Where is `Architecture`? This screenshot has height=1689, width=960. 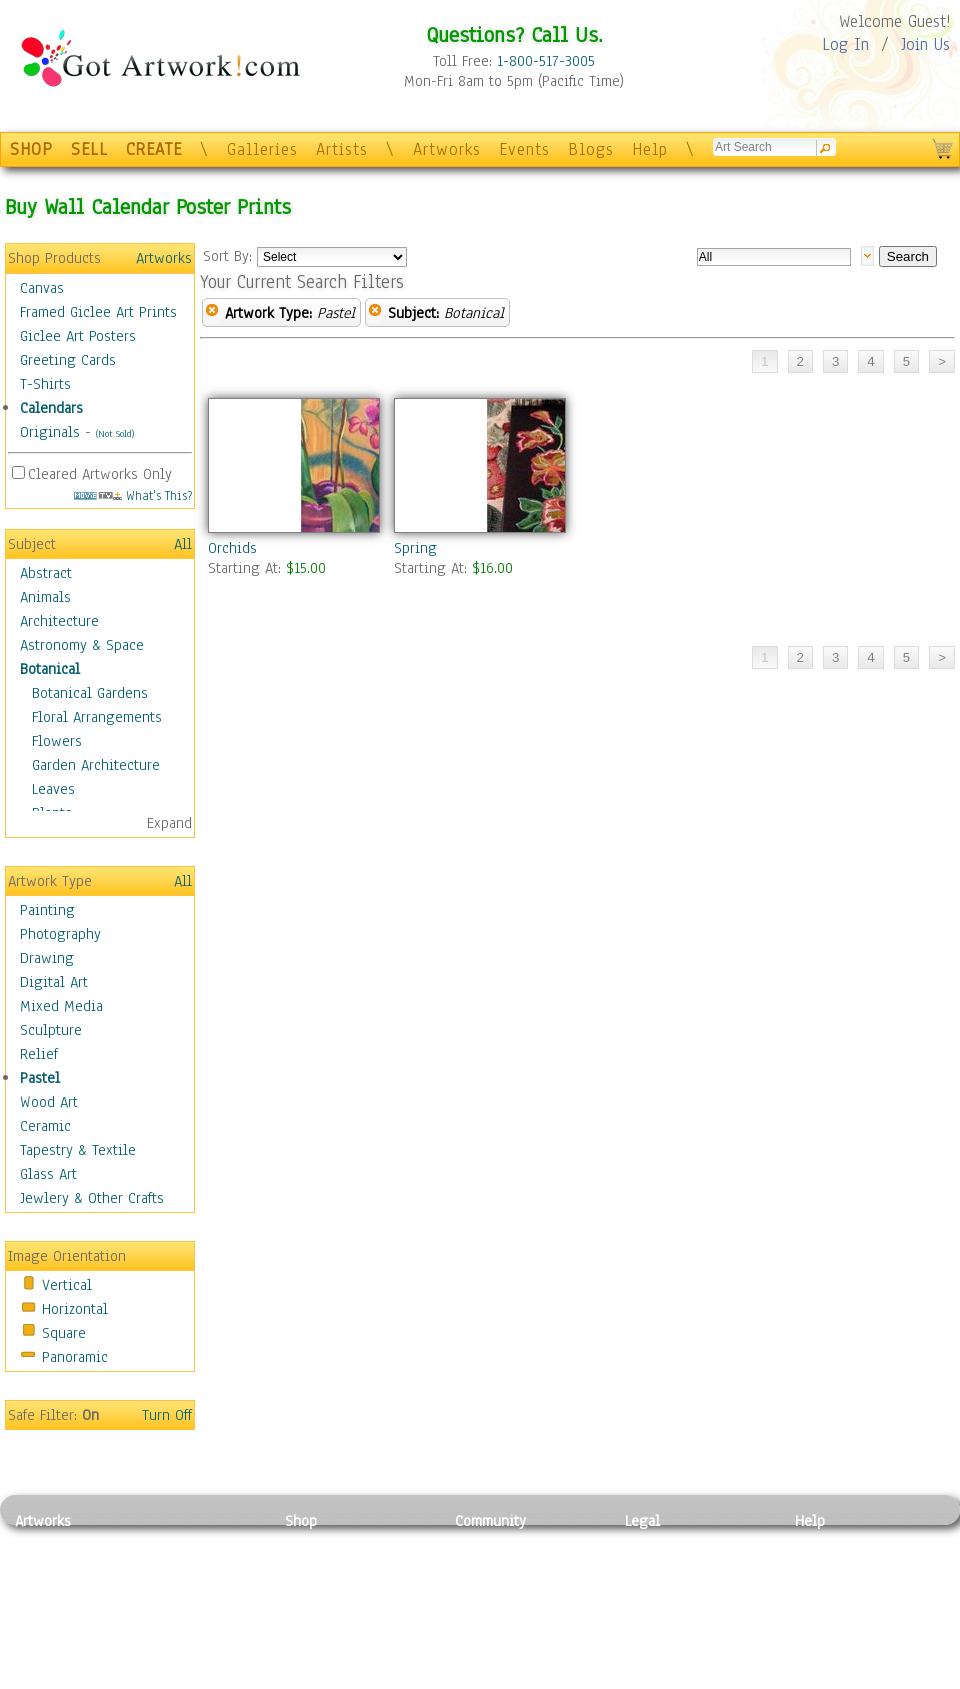 Architecture is located at coordinates (59, 621).